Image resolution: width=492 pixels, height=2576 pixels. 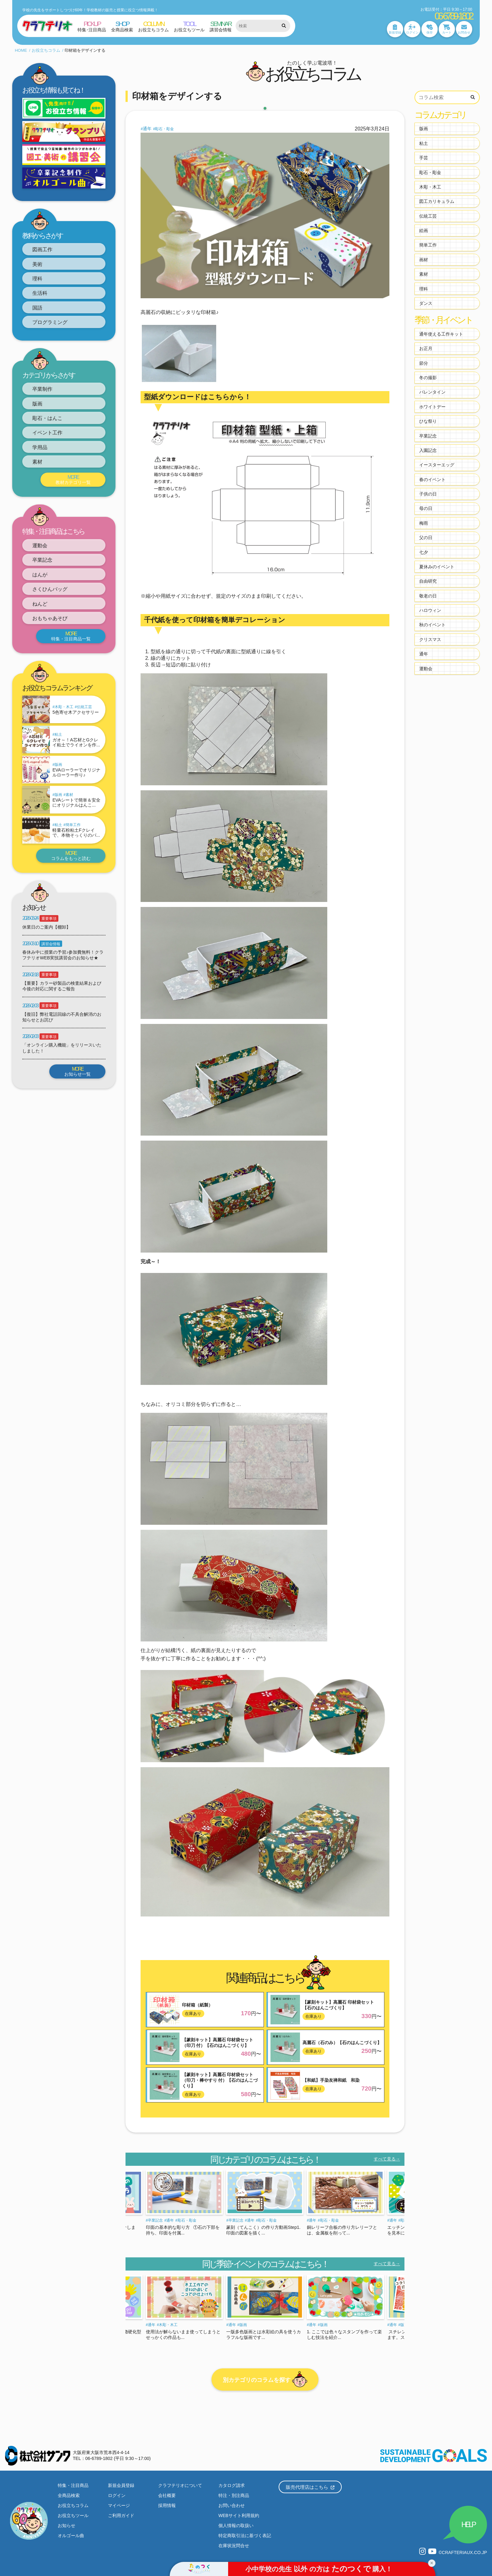 I want to click on 春休み中に授業の予習♪参加費無料！クラフテリオWEB実技講習会のお知らせ★, so click(x=63, y=955).